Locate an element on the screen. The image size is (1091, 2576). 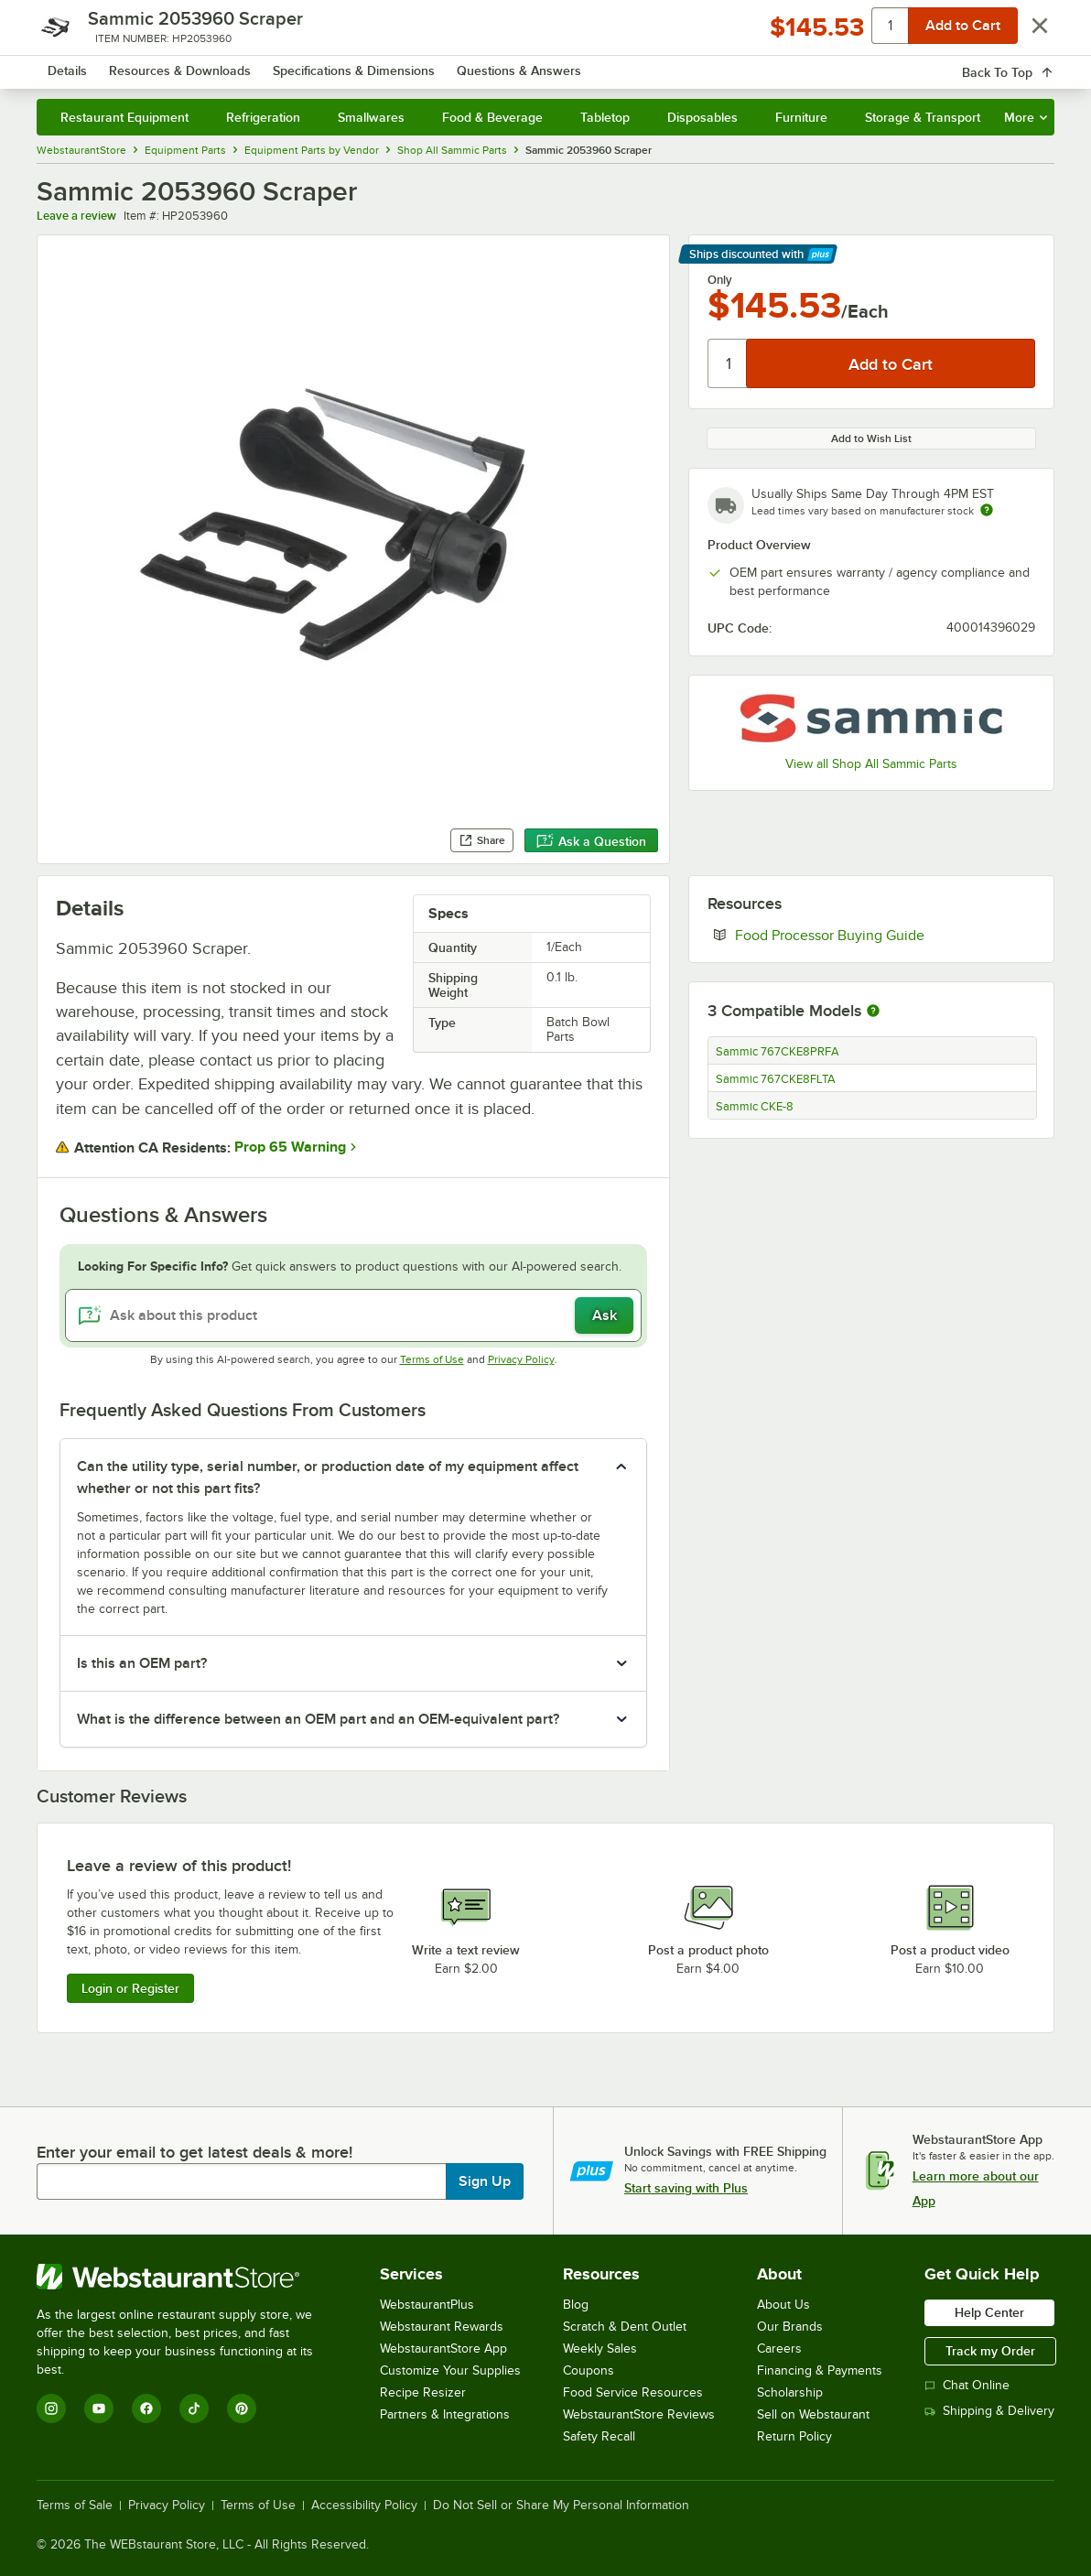
[Your cart has 0 items. View your cart.] is located at coordinates (1026, 64).